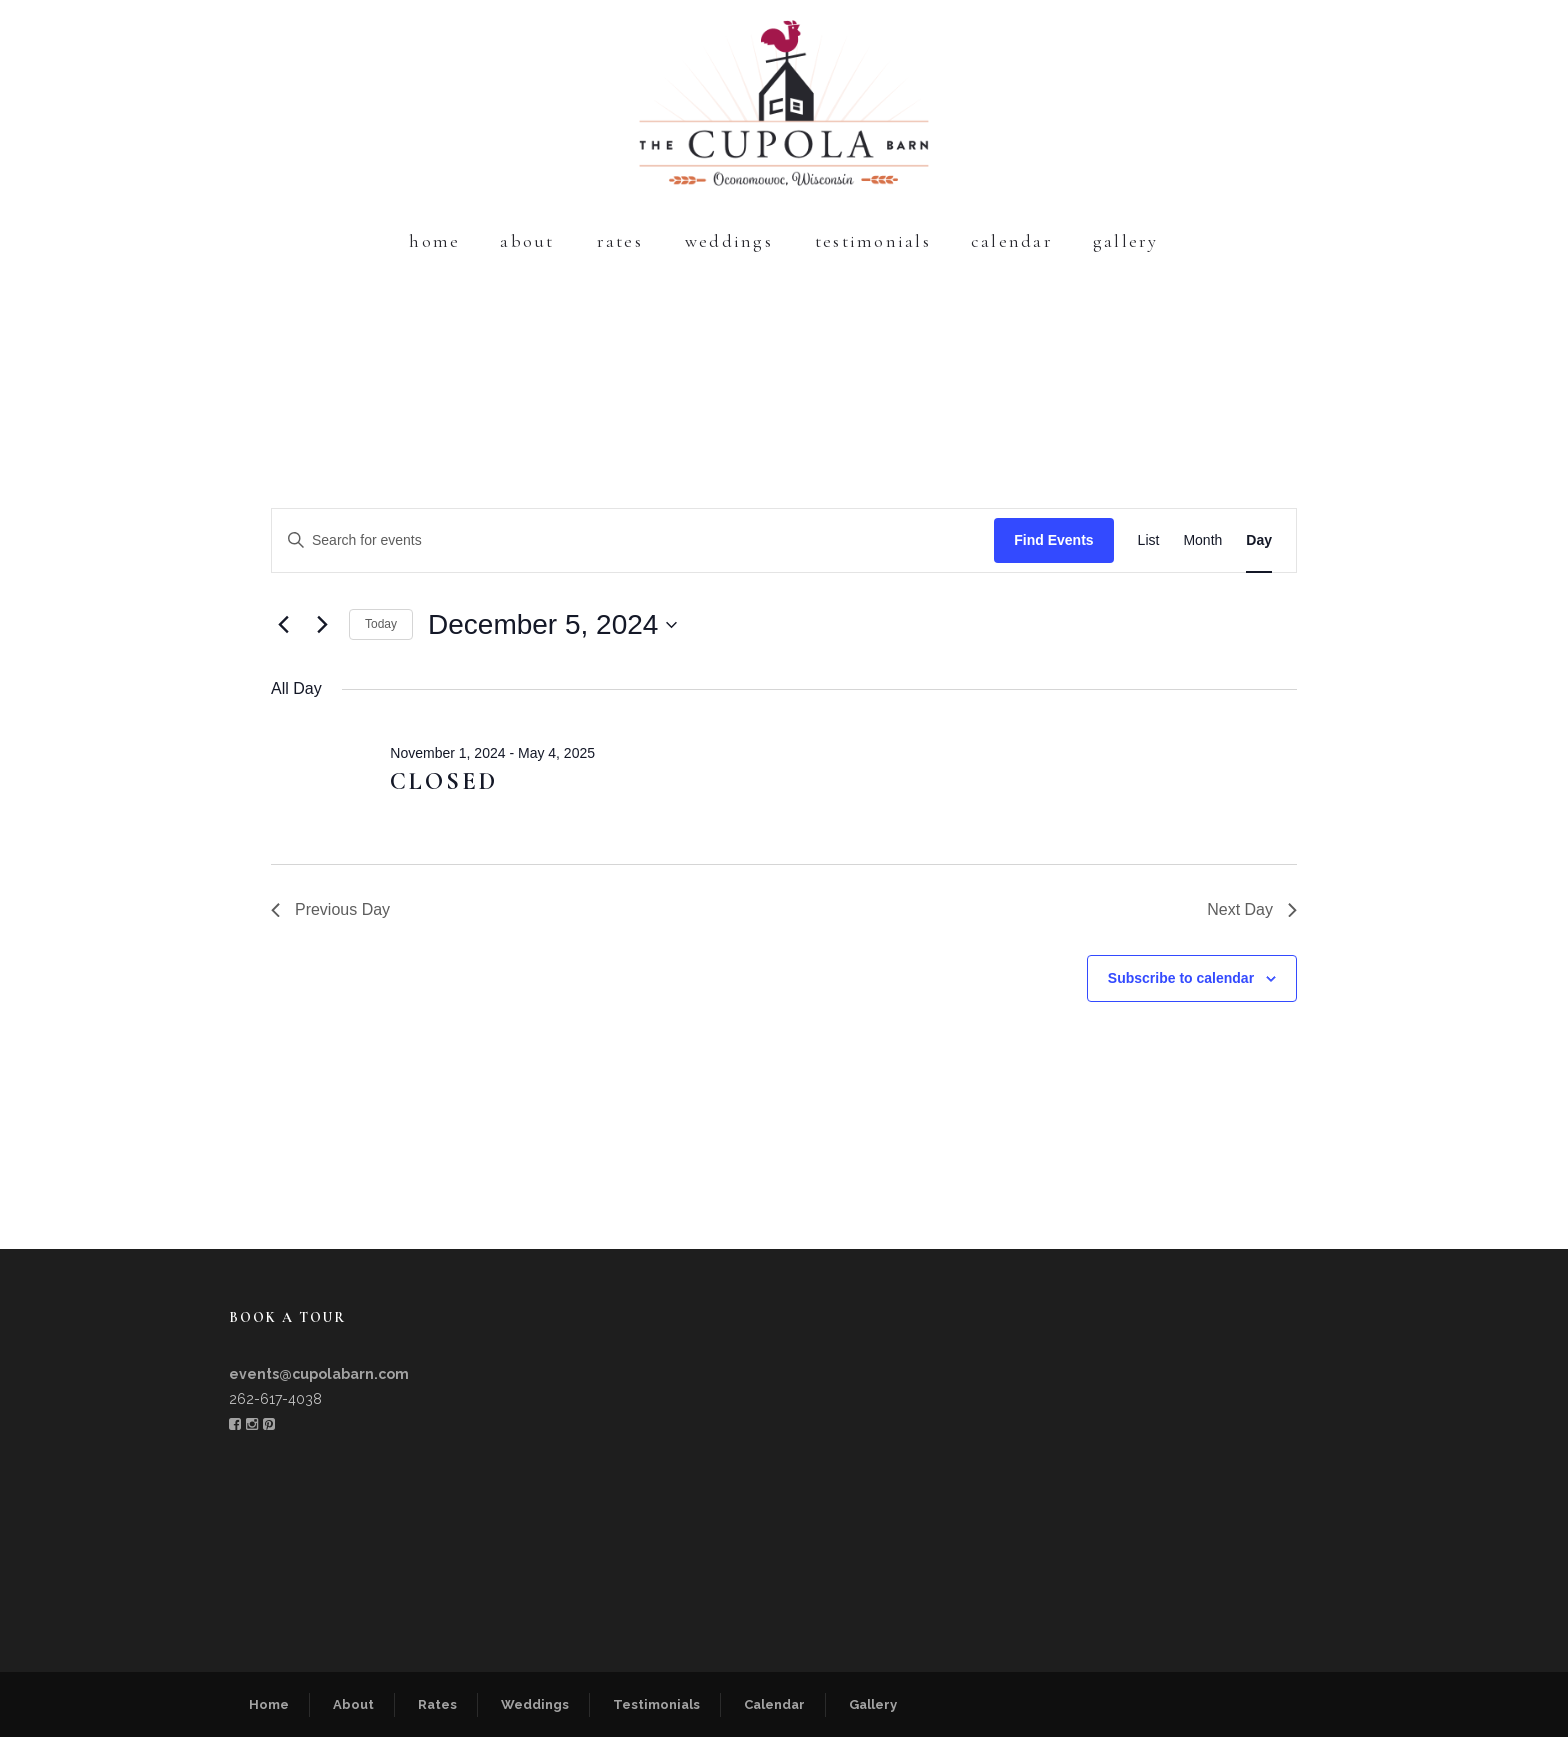 The image size is (1568, 1737). What do you see at coordinates (873, 241) in the screenshot?
I see `Testimonials` at bounding box center [873, 241].